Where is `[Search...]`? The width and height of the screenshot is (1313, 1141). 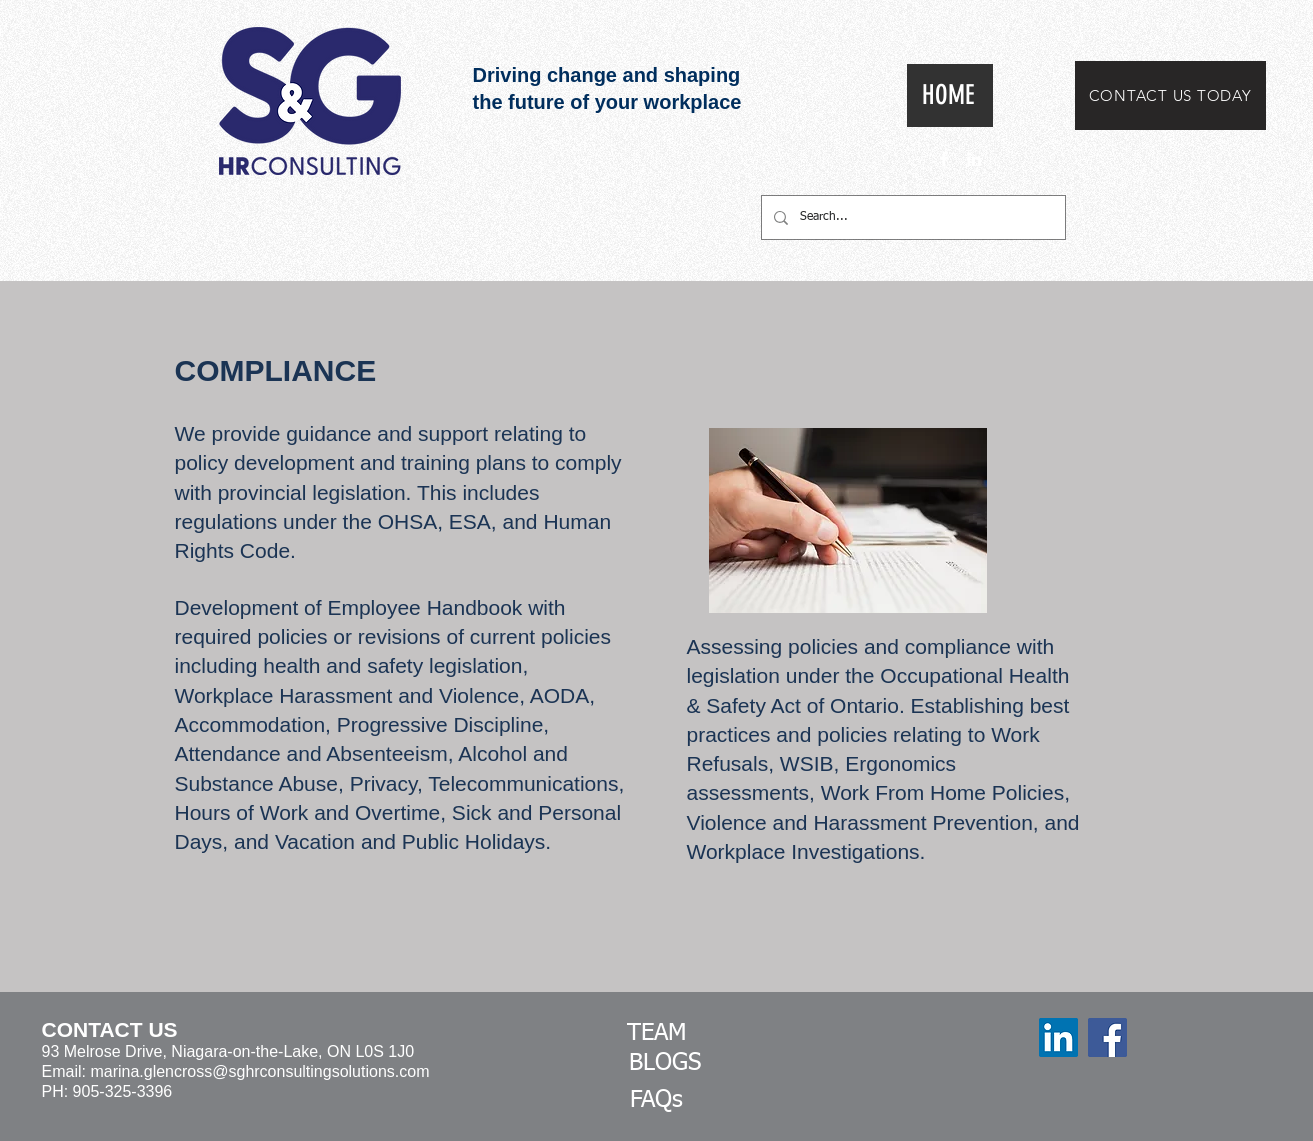
[Search...] is located at coordinates (911, 217).